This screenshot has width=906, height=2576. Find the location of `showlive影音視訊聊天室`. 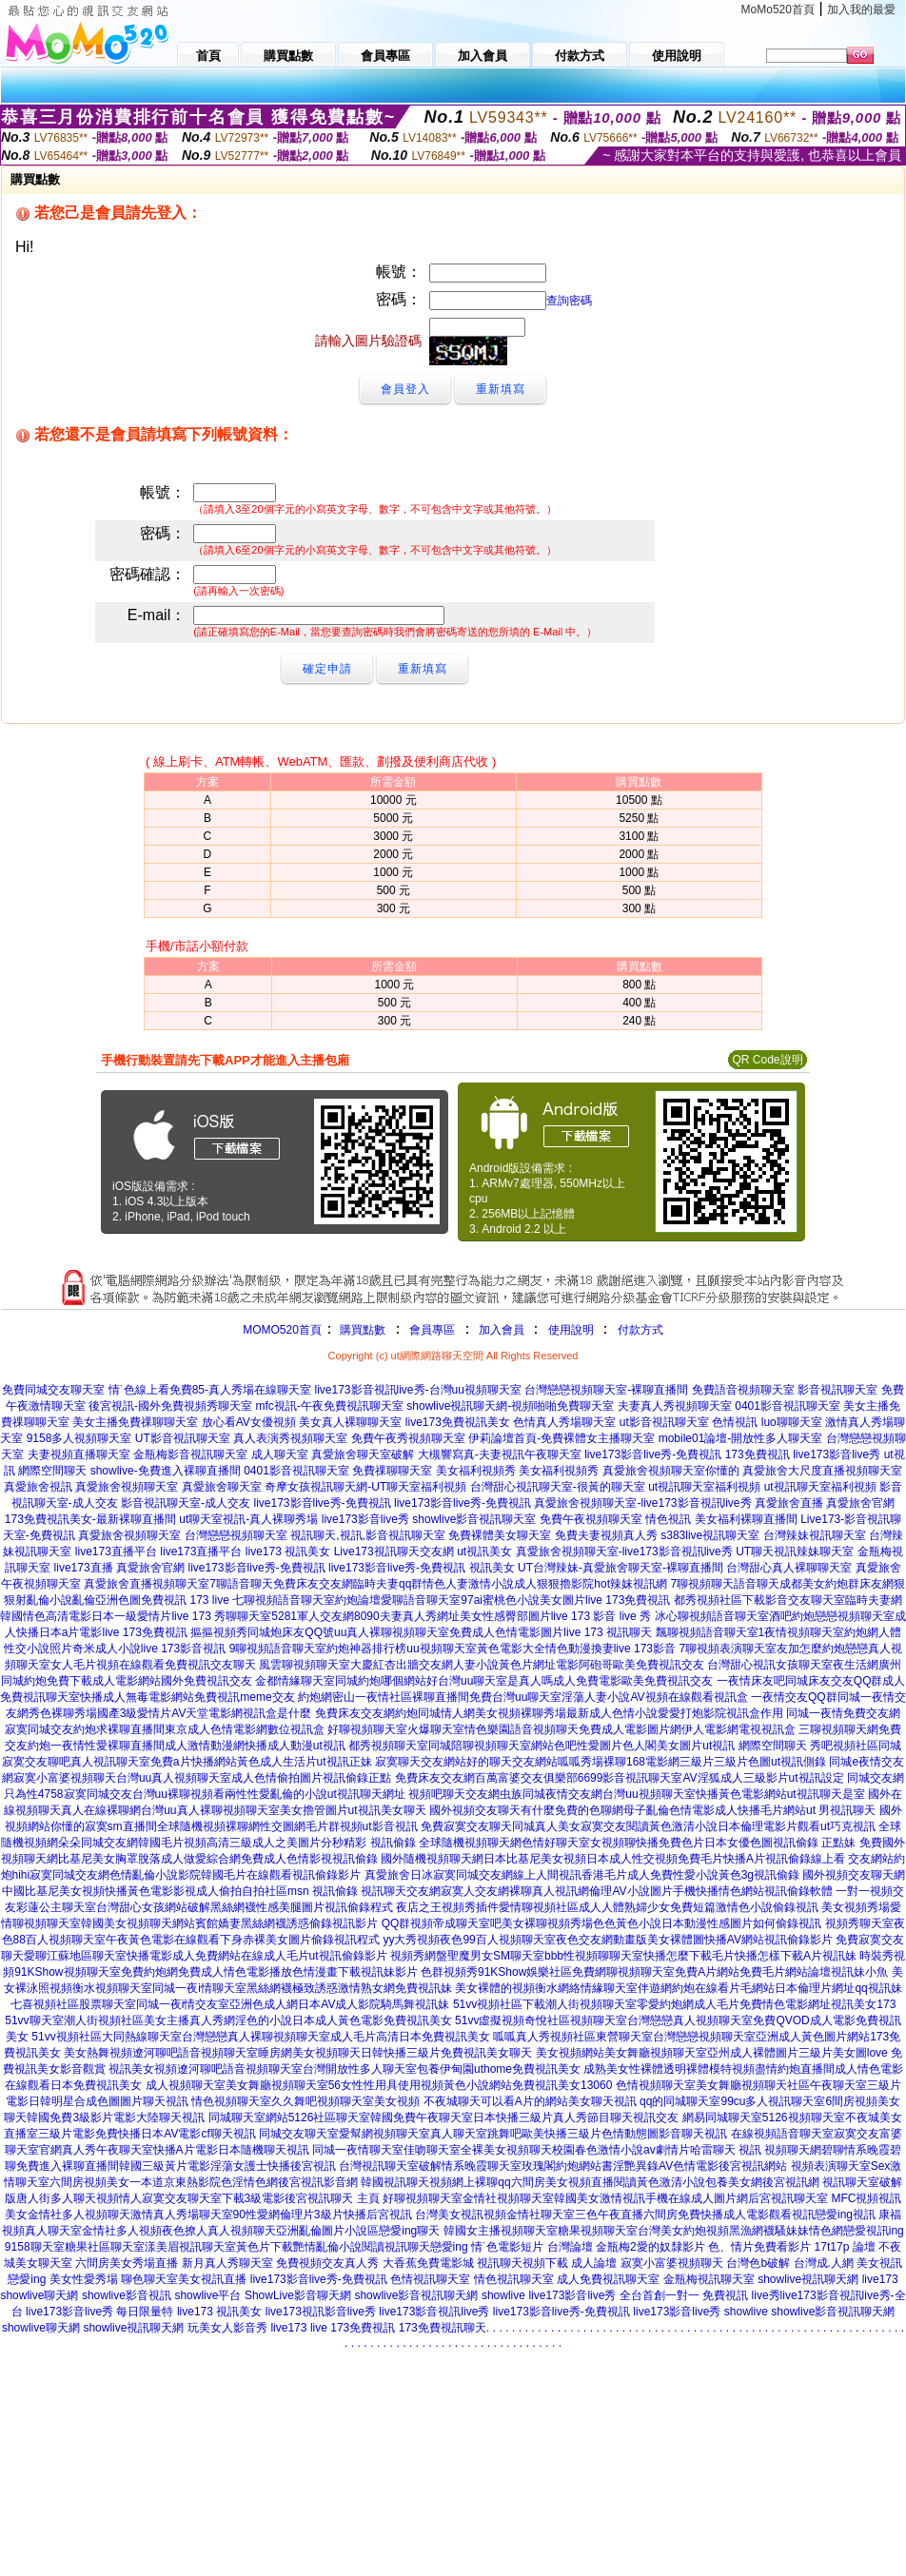

showlive影音視訊聊天室 is located at coordinates (474, 1519).